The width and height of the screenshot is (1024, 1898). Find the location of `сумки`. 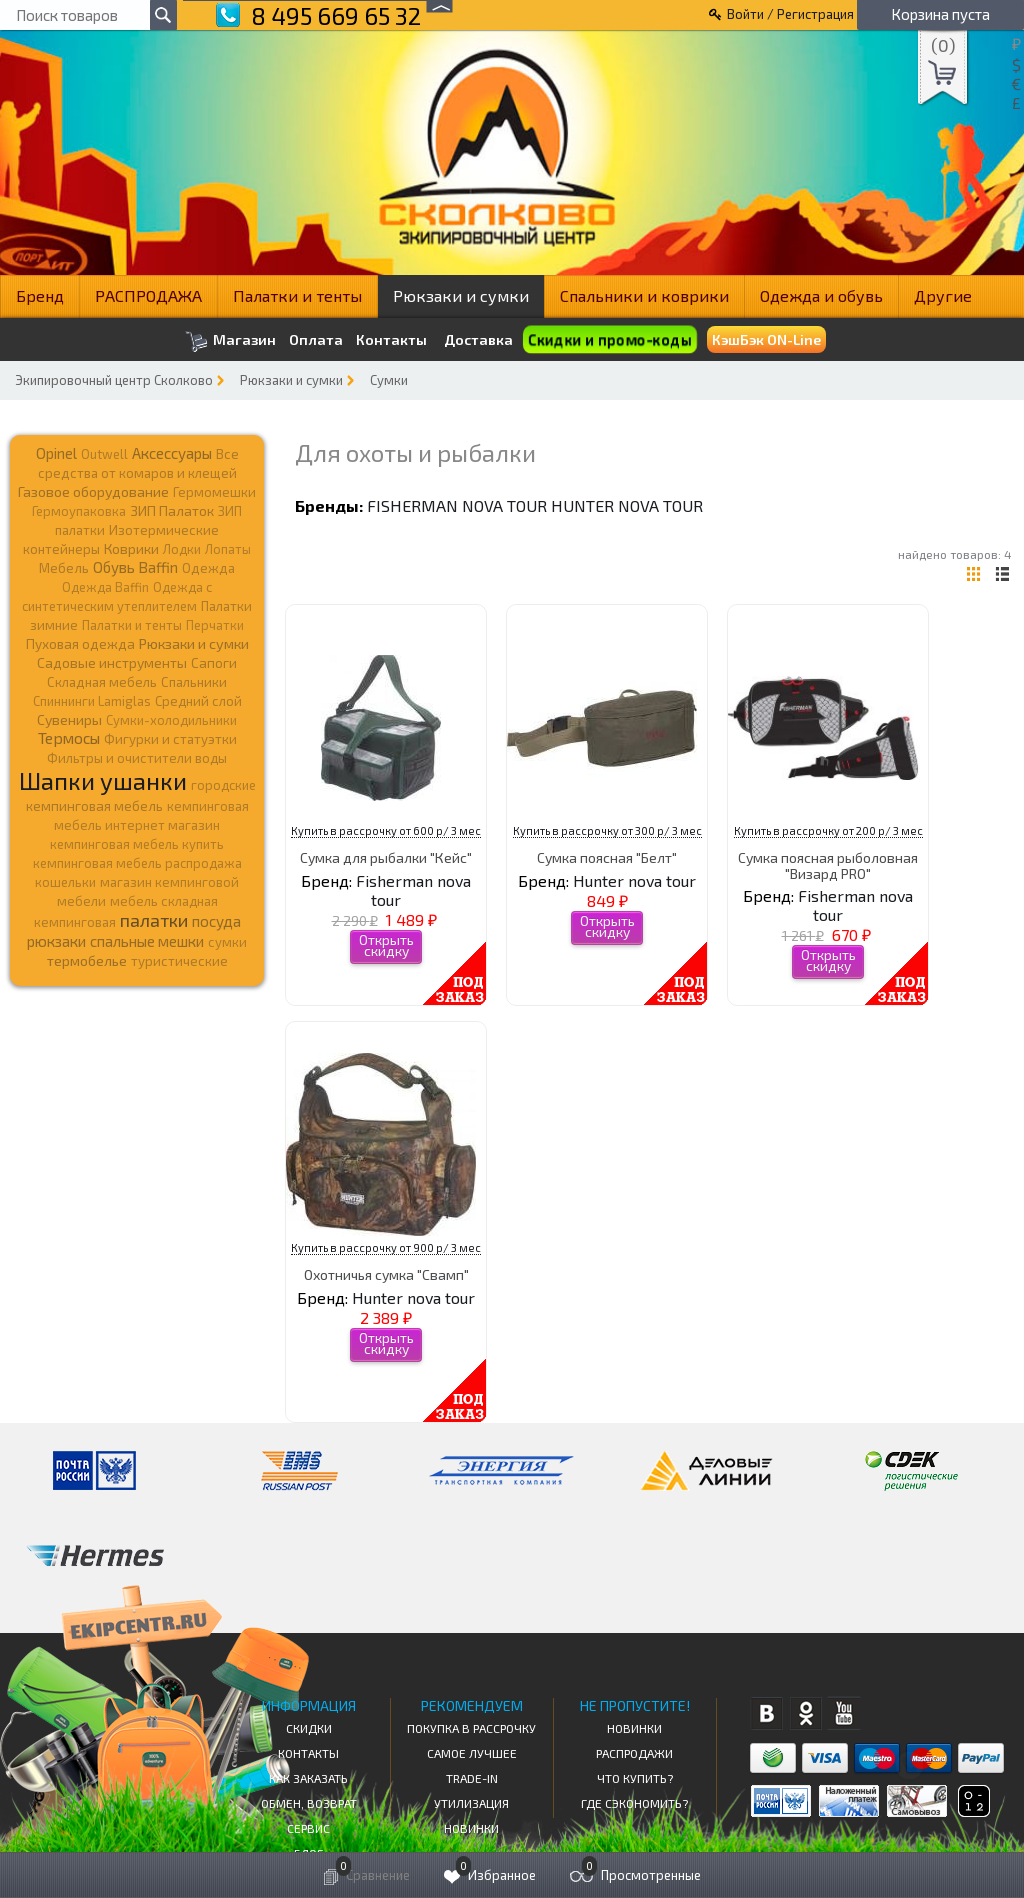

сумки is located at coordinates (227, 942).